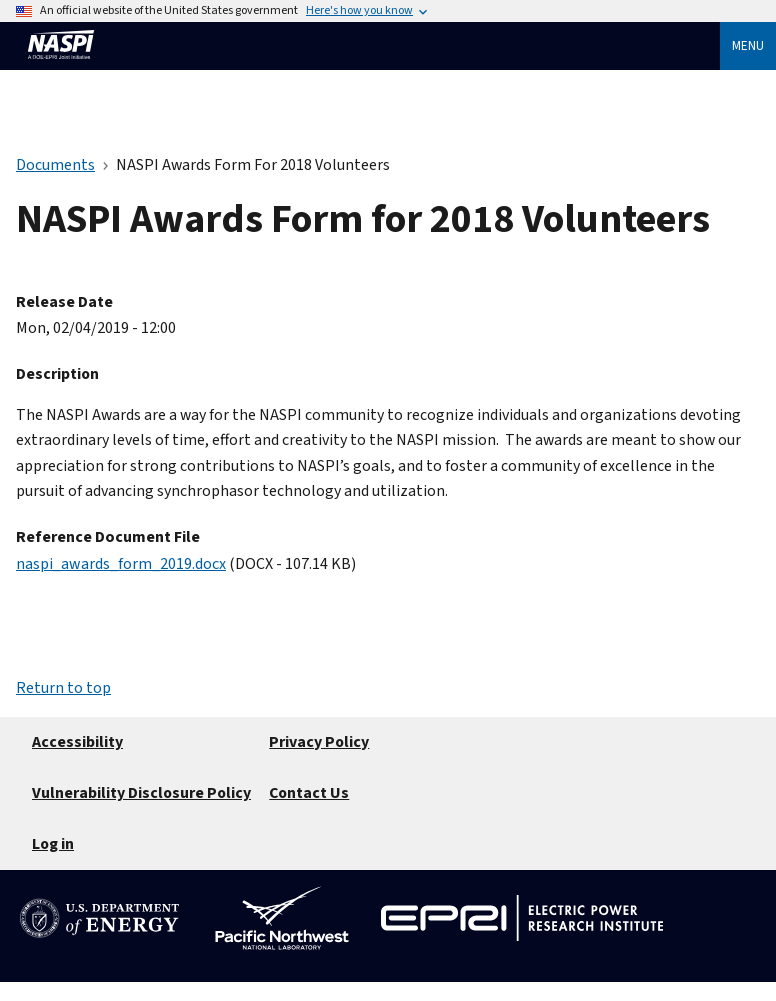  Describe the element at coordinates (309, 793) in the screenshot. I see `Contact Us` at that location.